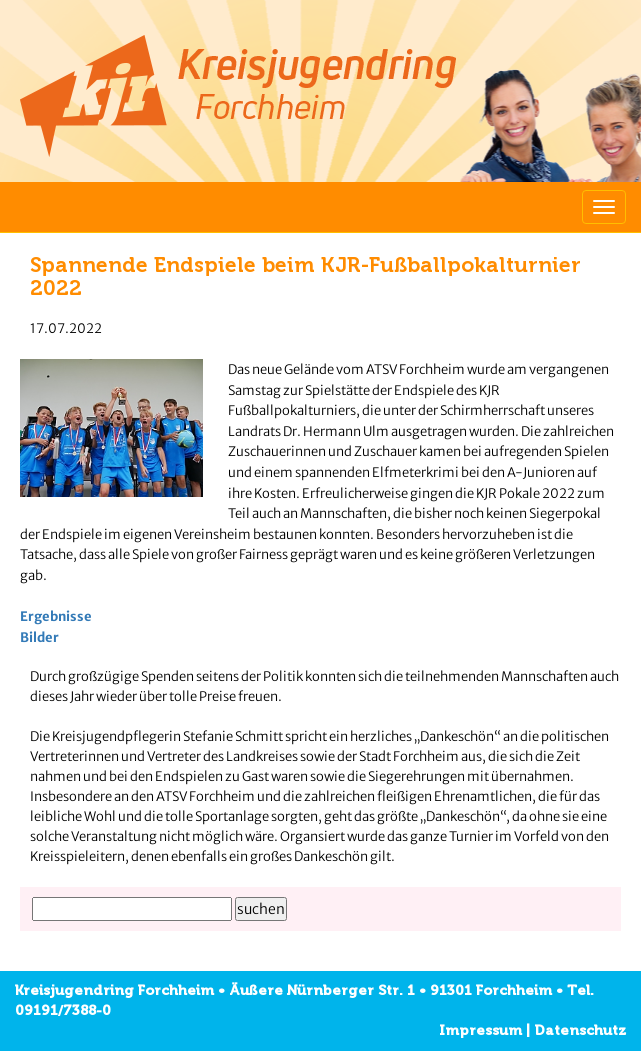 The width and height of the screenshot is (641, 1051). Describe the element at coordinates (39, 637) in the screenshot. I see `Bilder` at that location.